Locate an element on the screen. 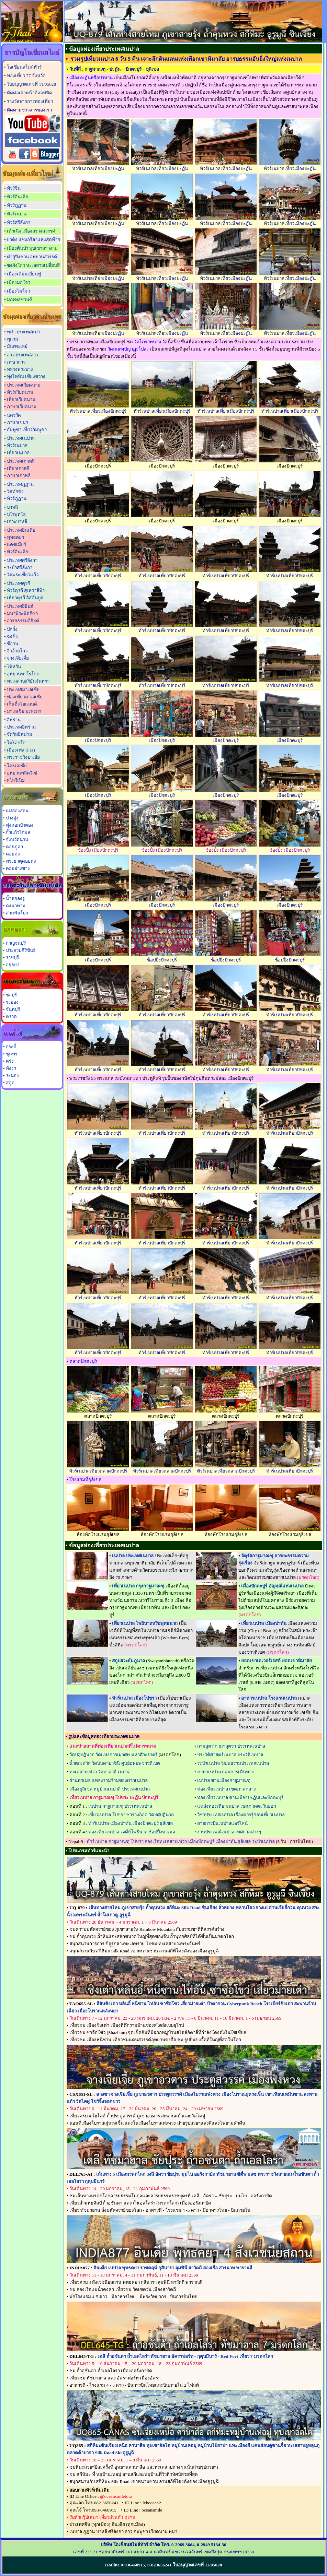  อิหร่าน is located at coordinates (14, 719).